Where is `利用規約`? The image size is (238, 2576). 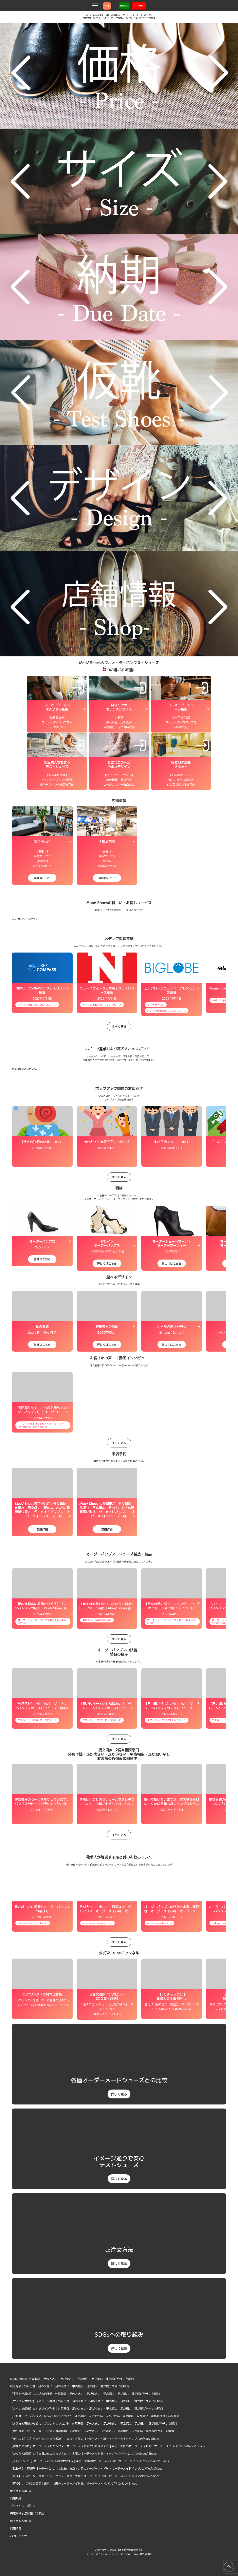
利用規約 is located at coordinates (15, 2498).